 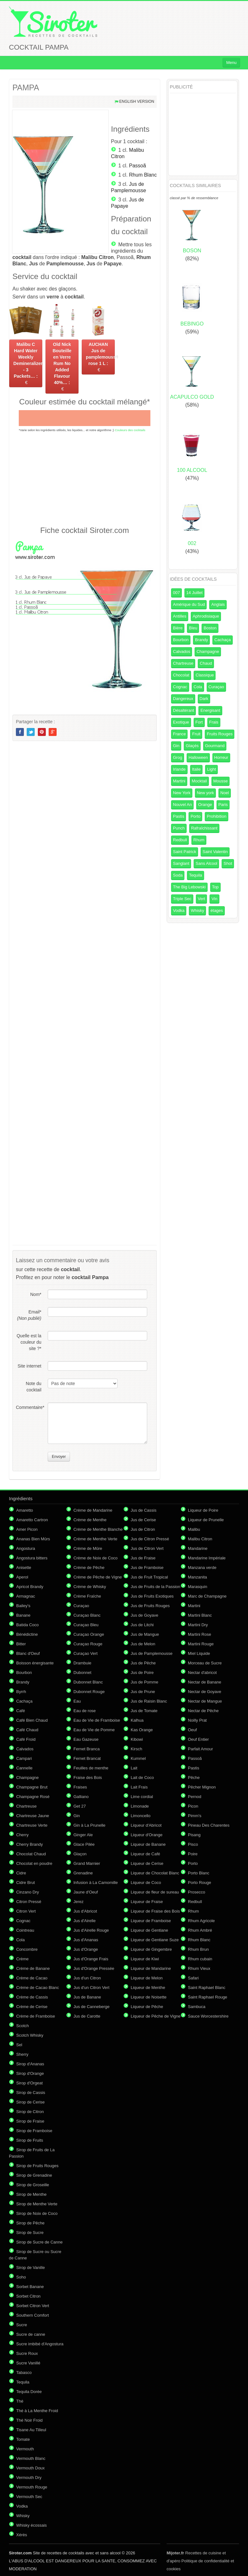 What do you see at coordinates (31, 1787) in the screenshot?
I see `Champagne Brut` at bounding box center [31, 1787].